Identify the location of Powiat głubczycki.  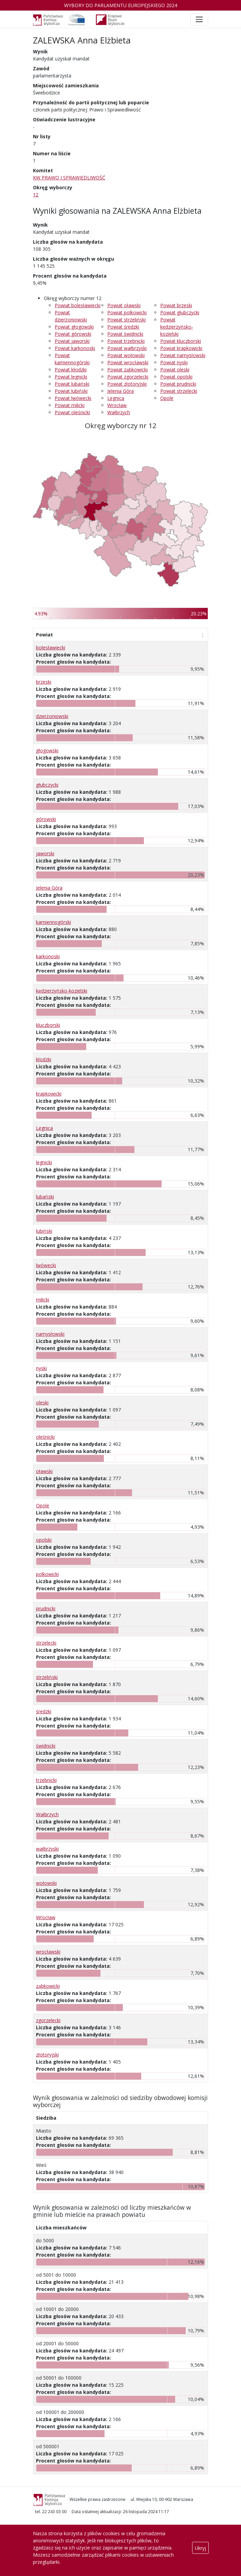
(179, 312).